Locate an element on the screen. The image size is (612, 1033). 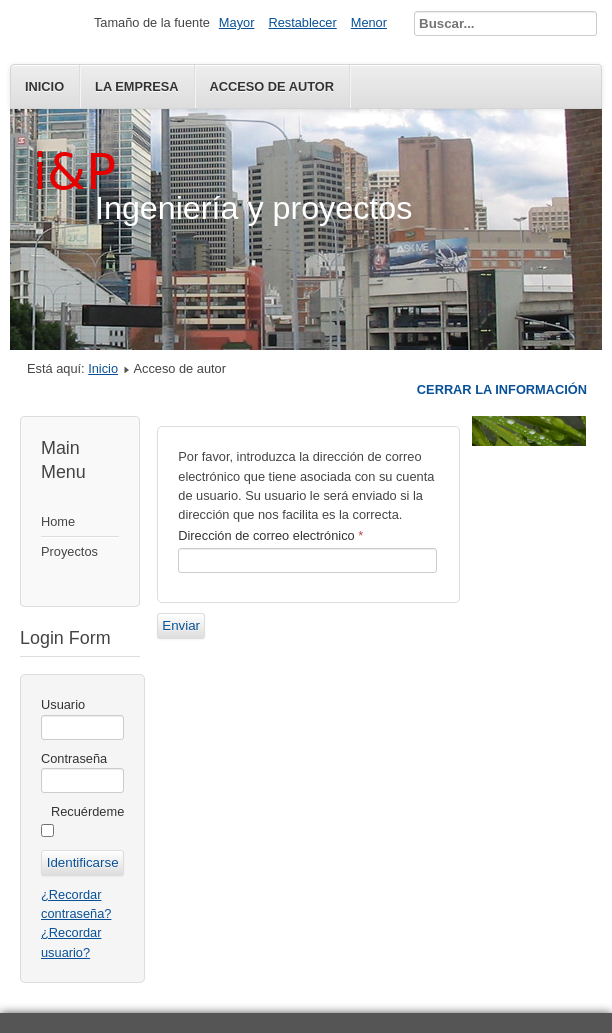
Inicio is located at coordinates (44, 86).